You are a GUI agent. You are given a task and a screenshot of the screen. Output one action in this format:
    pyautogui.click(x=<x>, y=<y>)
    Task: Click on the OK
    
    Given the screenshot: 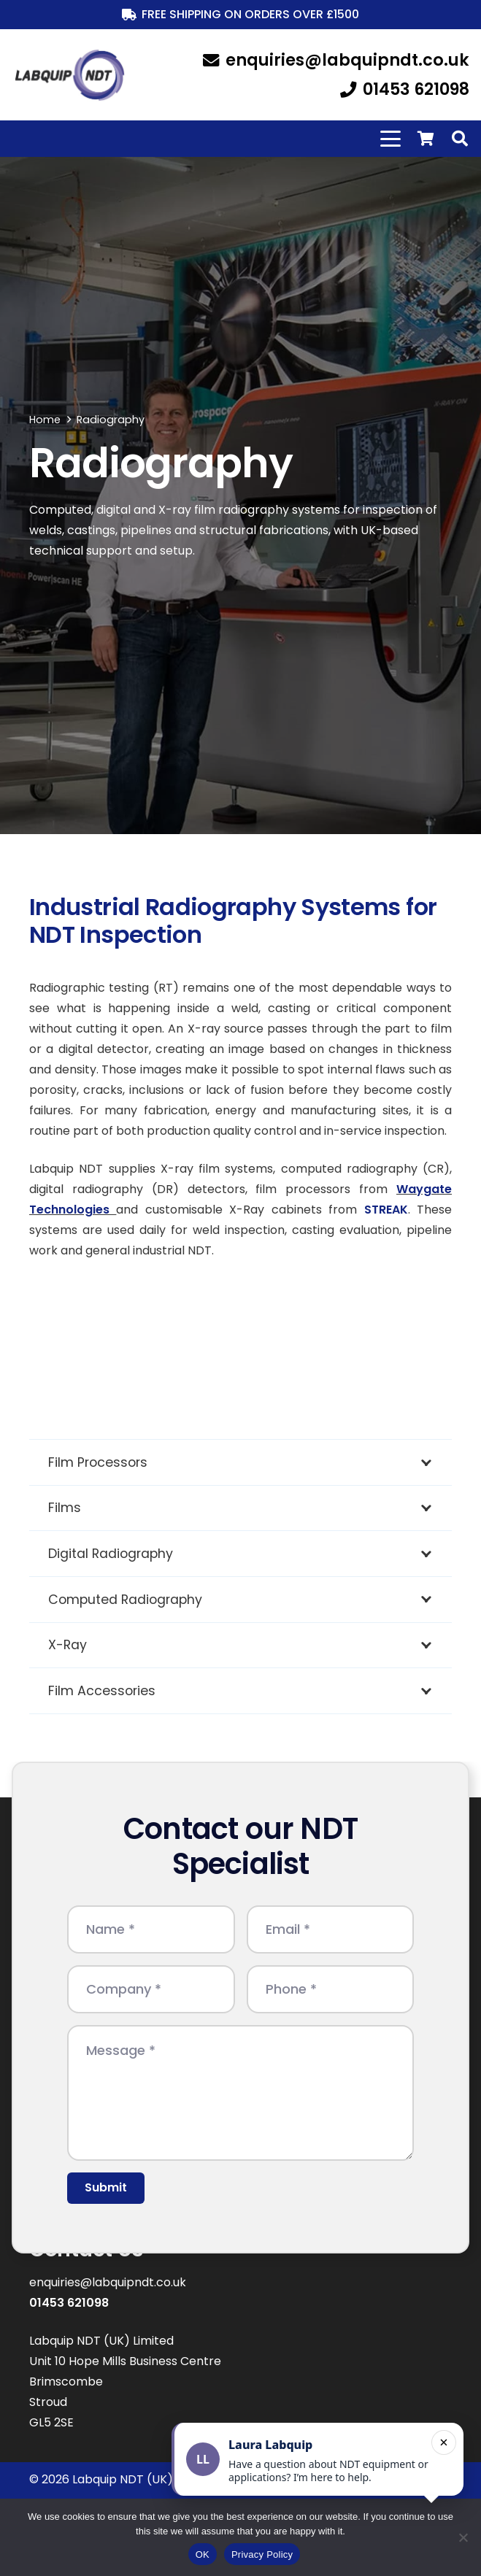 What is the action you would take?
    pyautogui.click(x=202, y=2554)
    